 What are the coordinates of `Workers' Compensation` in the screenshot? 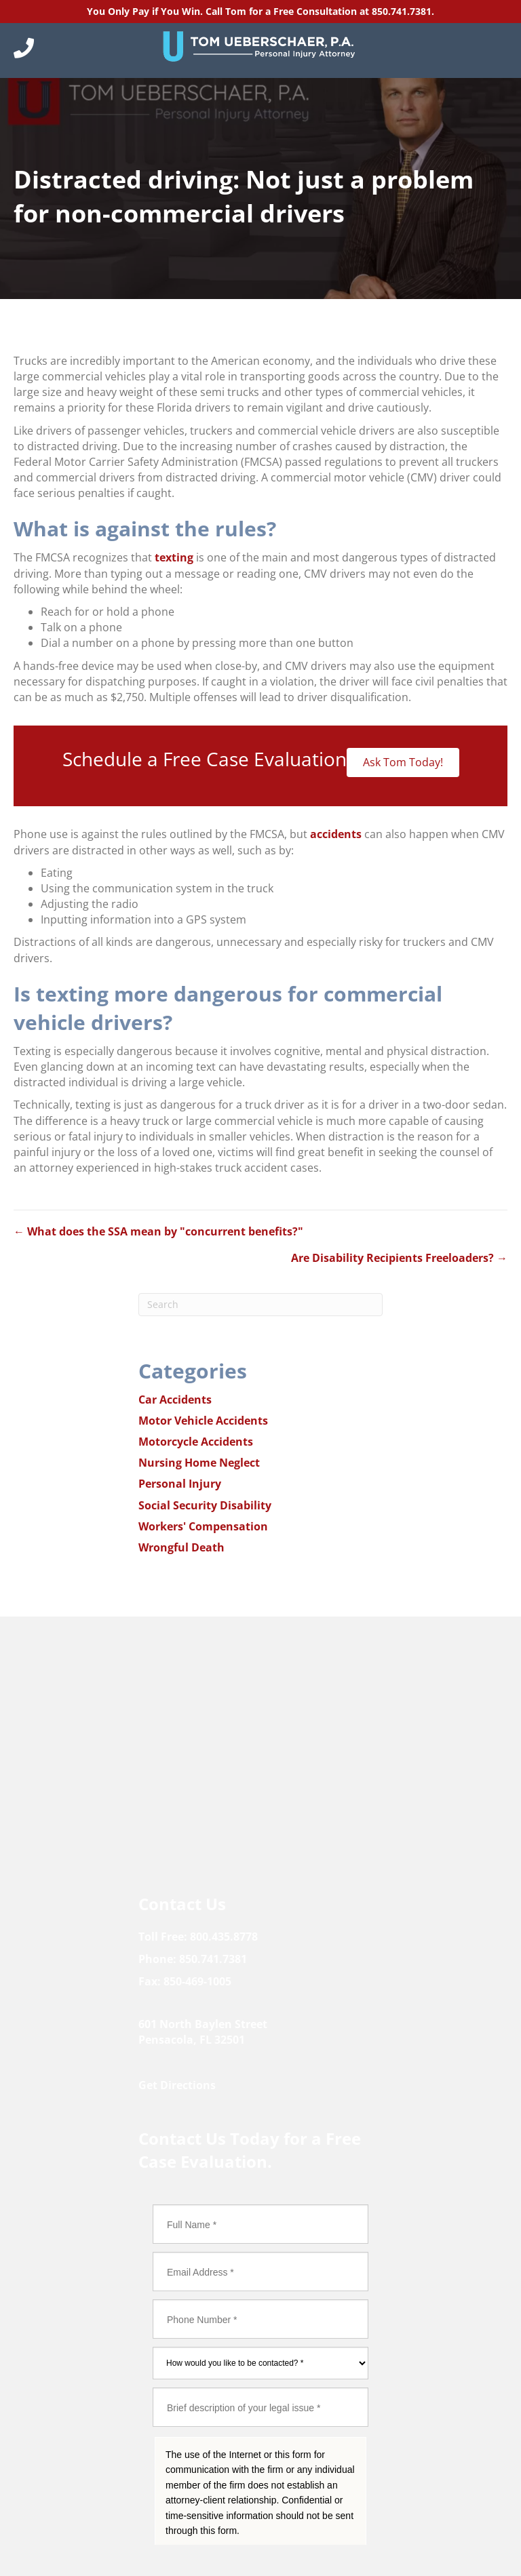 It's located at (203, 1526).